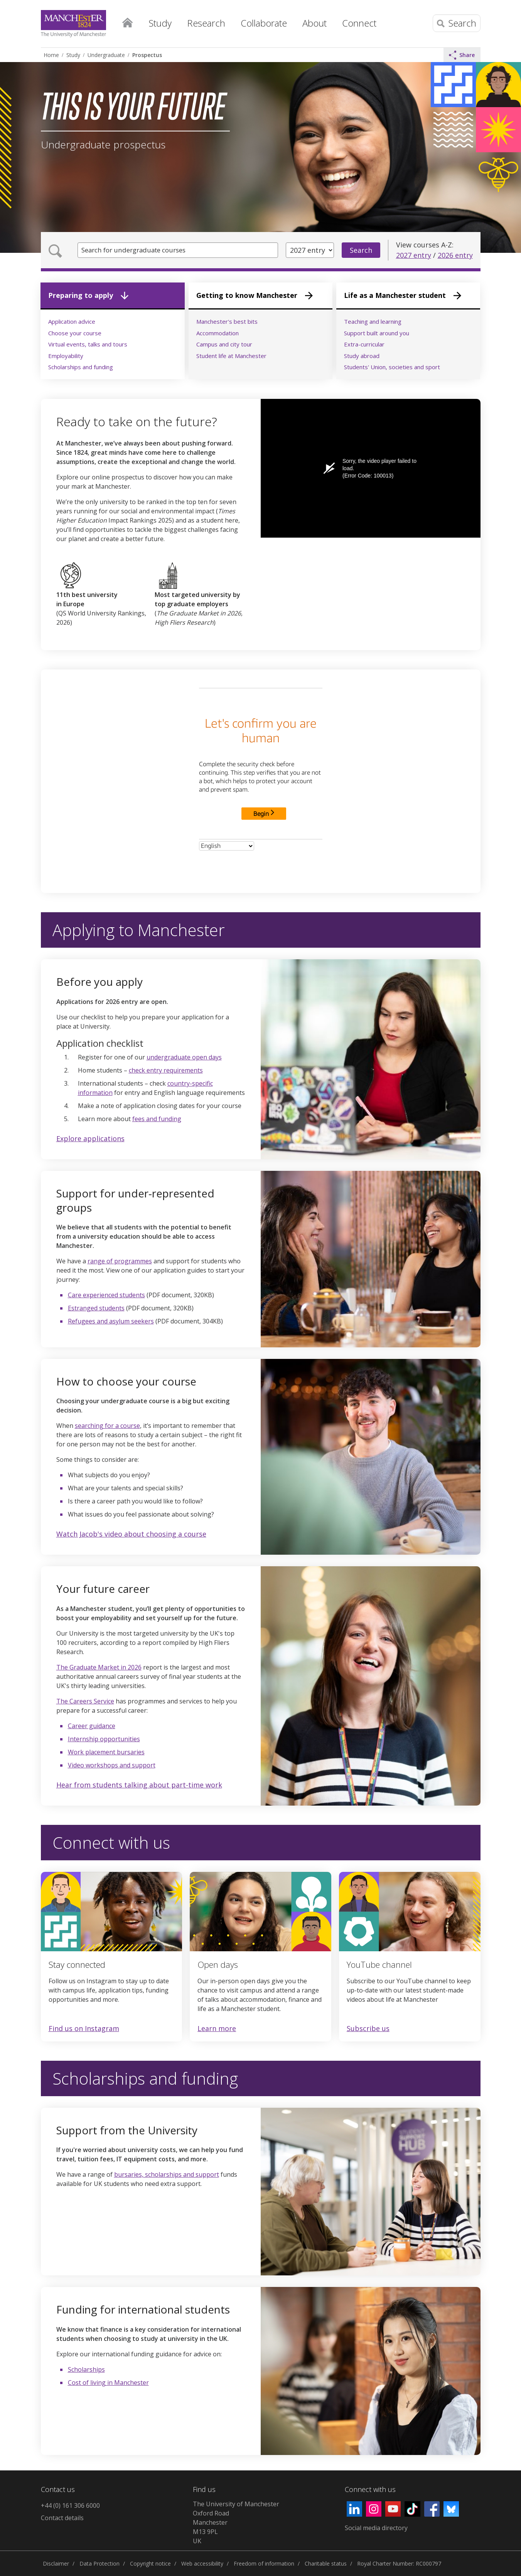 The height and width of the screenshot is (2576, 521). What do you see at coordinates (326, 2563) in the screenshot?
I see `Charitable status` at bounding box center [326, 2563].